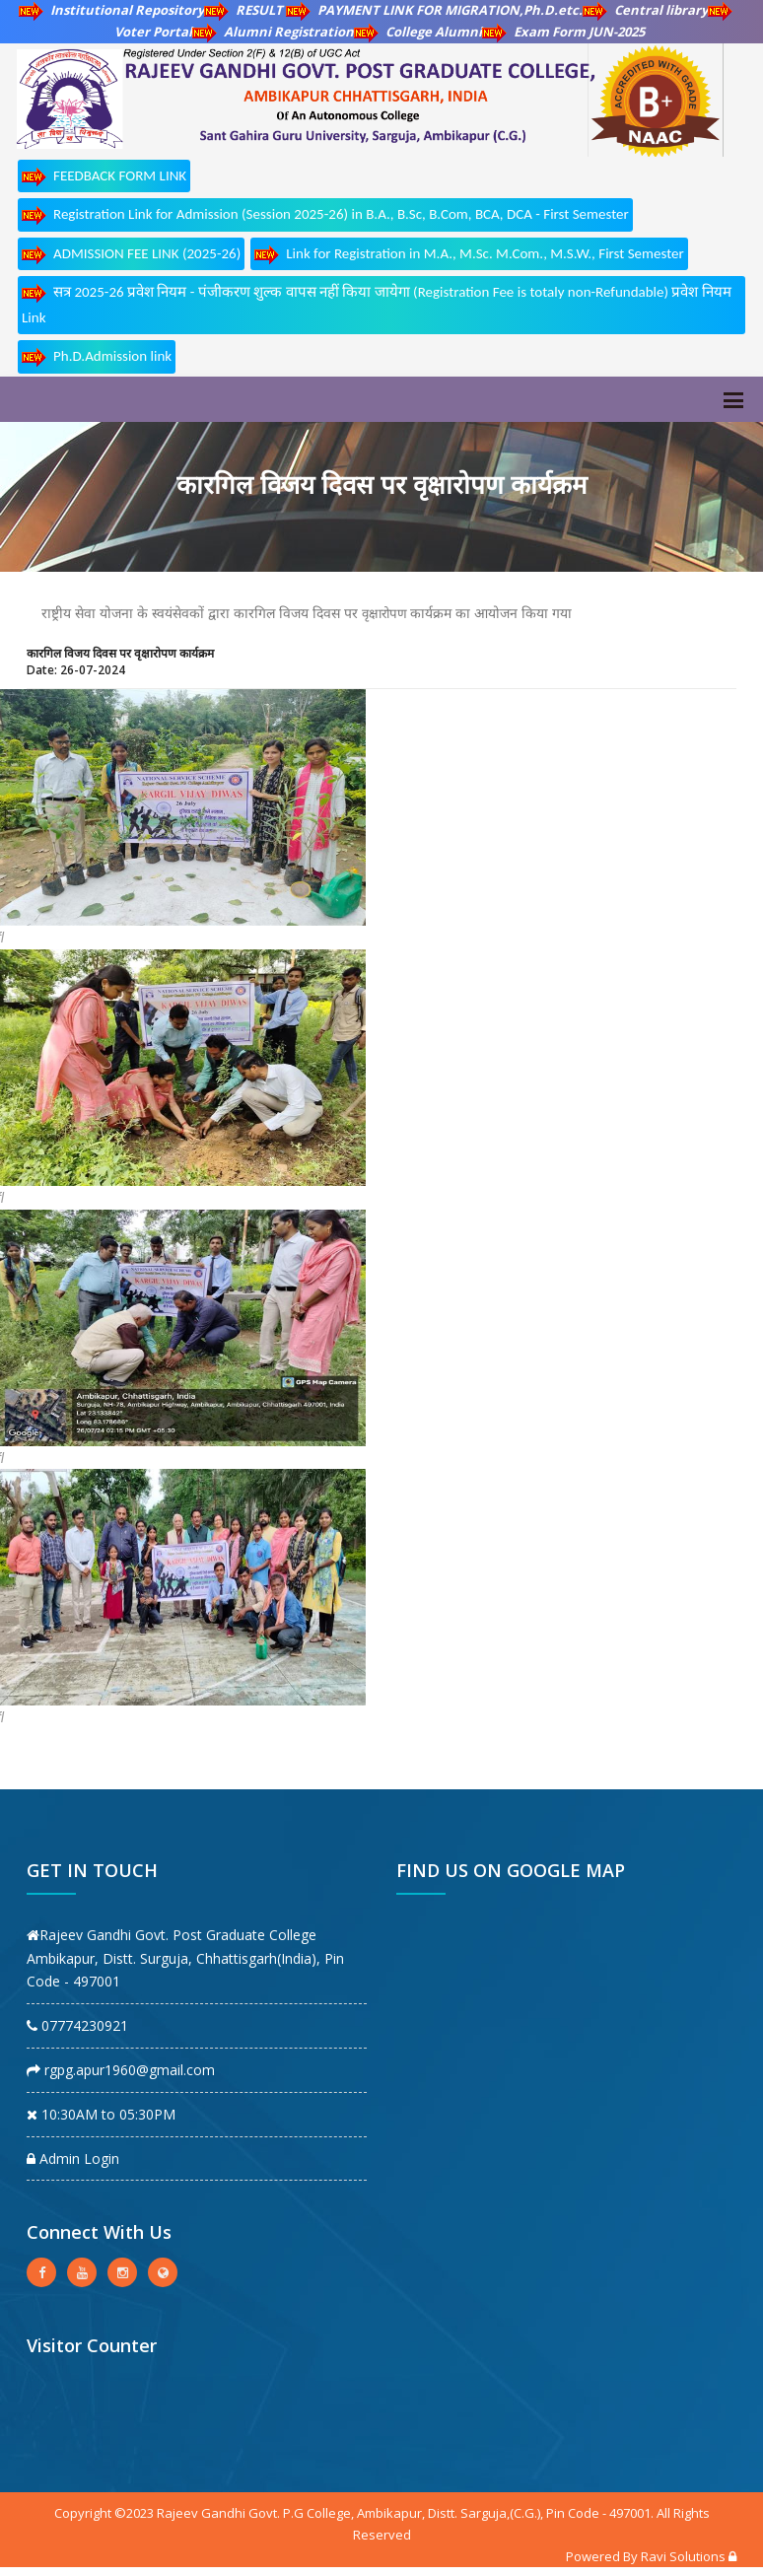  I want to click on Ph.D.Admission link, so click(97, 357).